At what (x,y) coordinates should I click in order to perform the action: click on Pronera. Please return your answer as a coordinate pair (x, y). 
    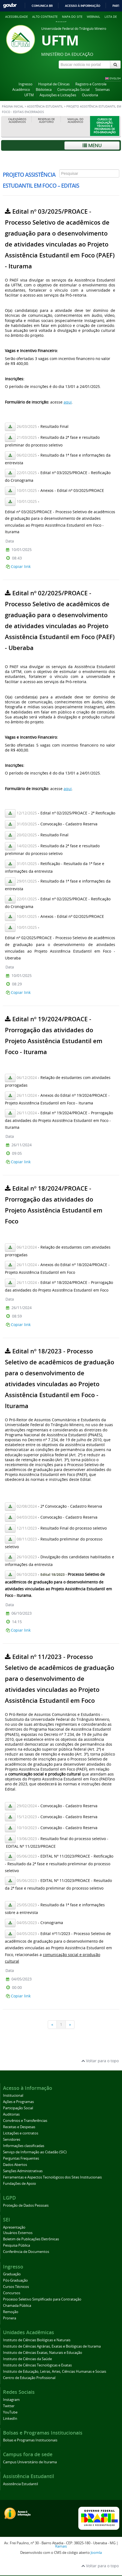
    Looking at the image, I should click on (9, 2318).